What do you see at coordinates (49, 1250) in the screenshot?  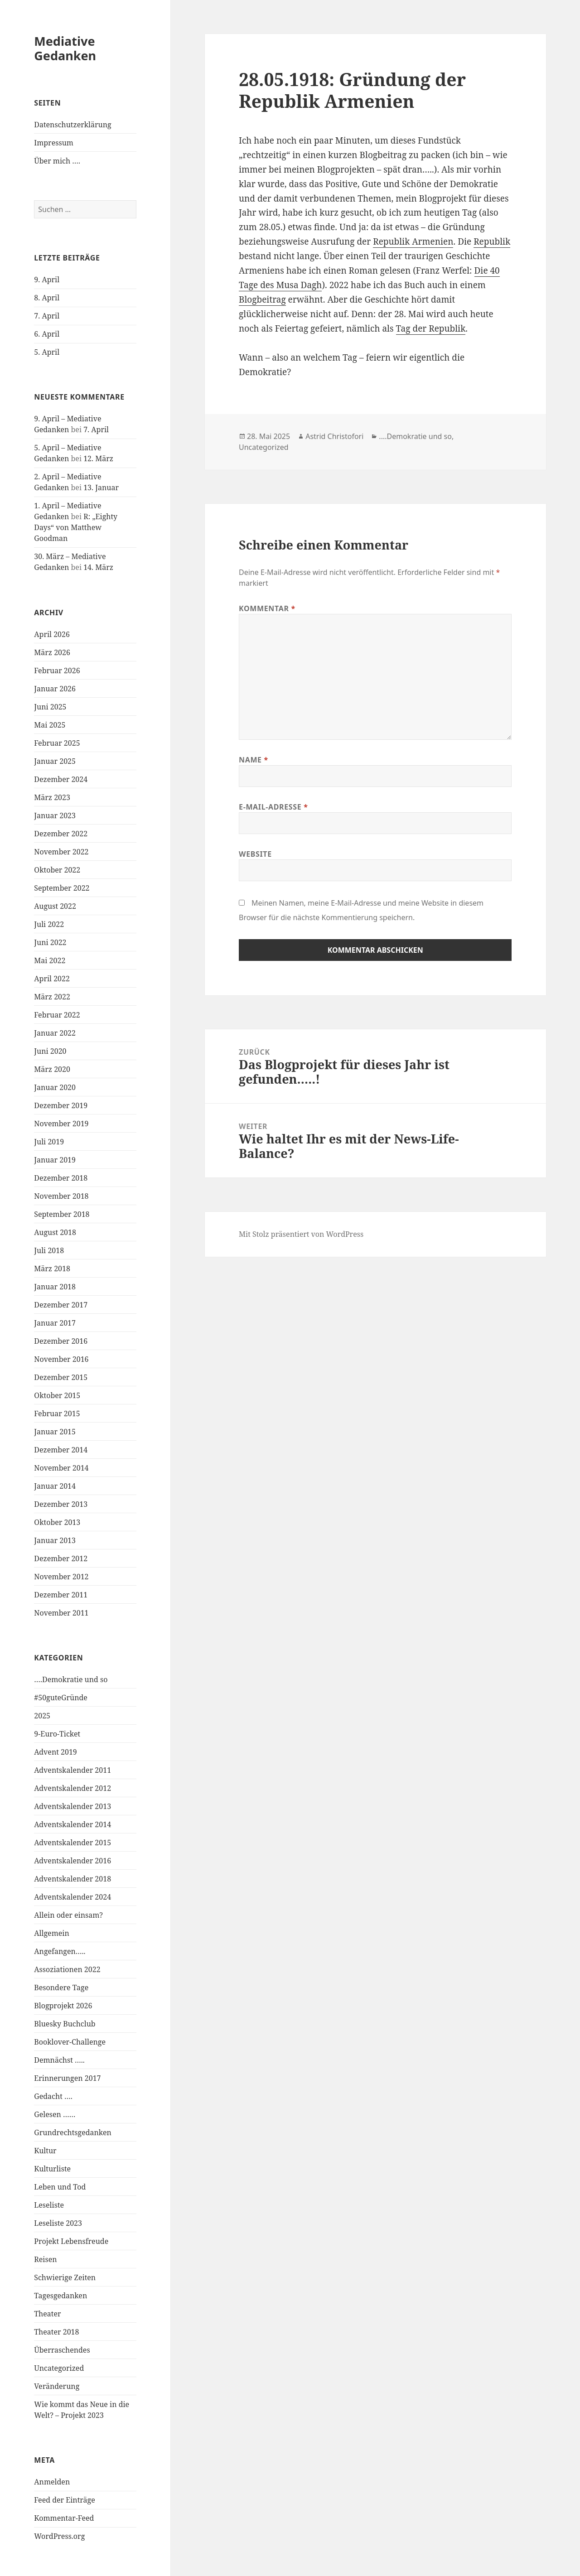 I see `Juli 2018` at bounding box center [49, 1250].